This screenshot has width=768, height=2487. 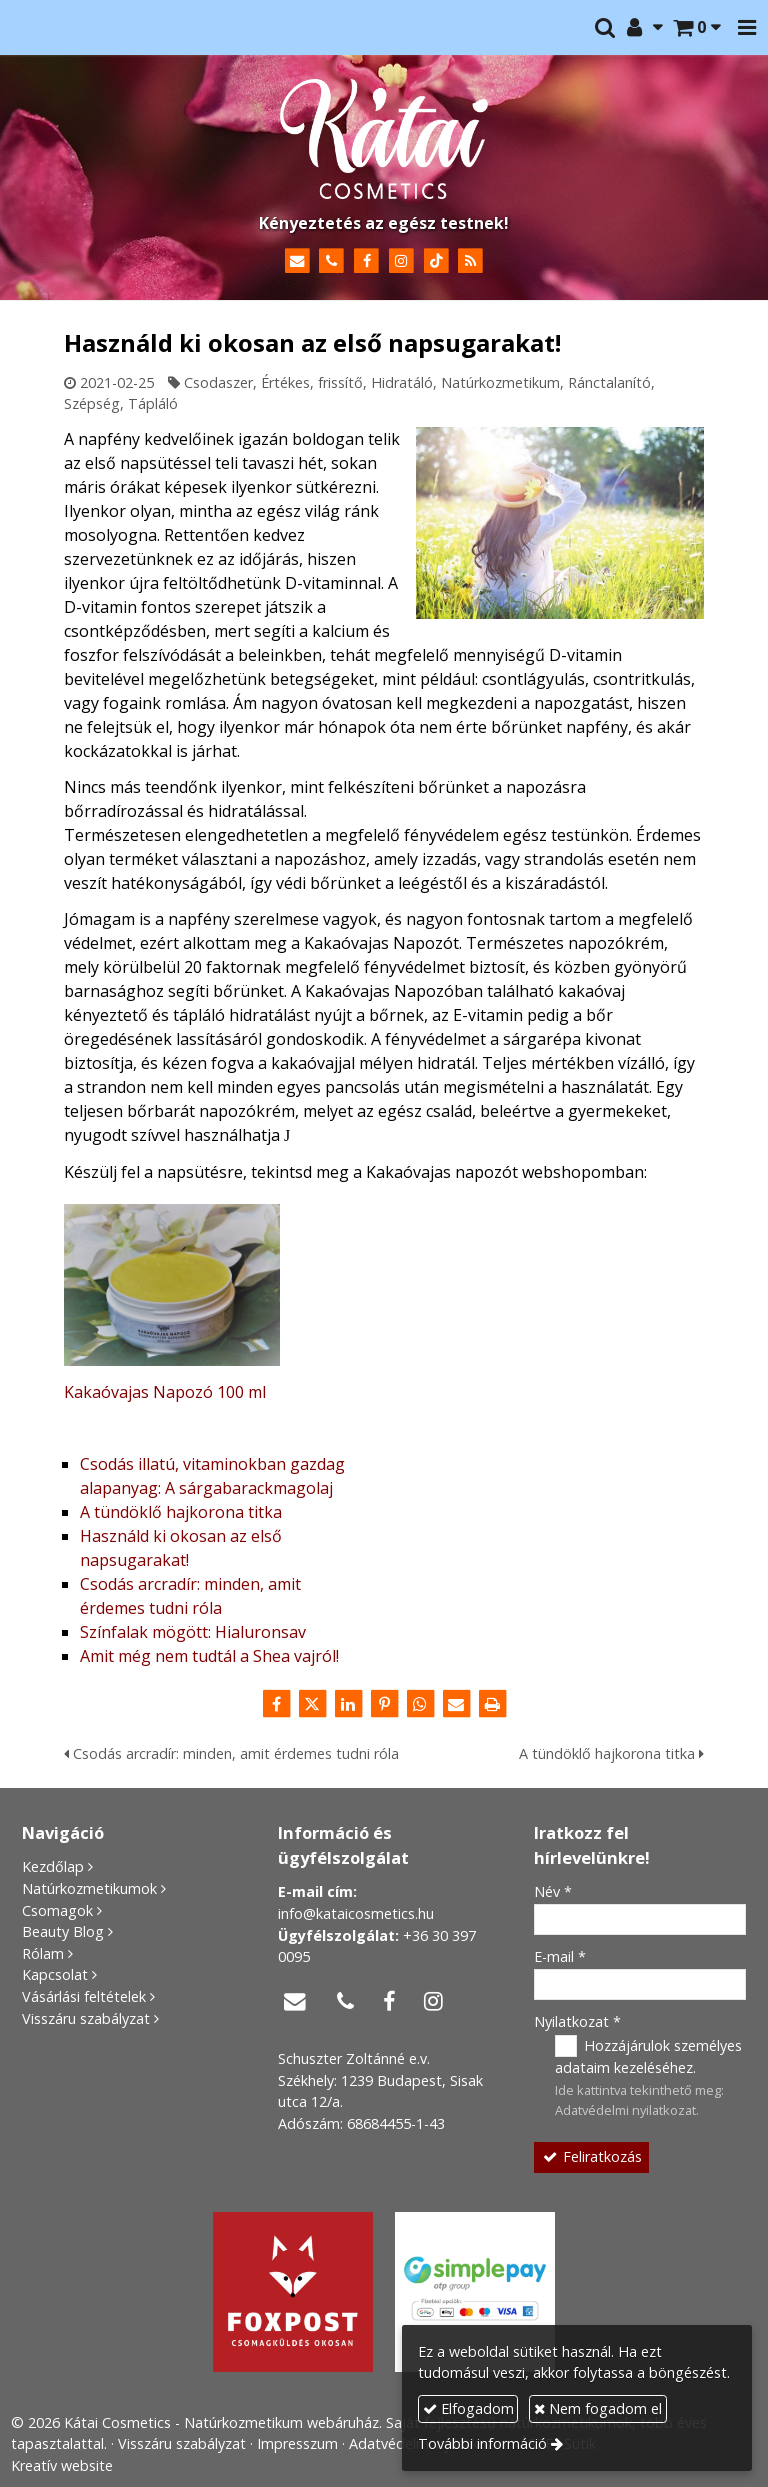 I want to click on Natúrkozmetikum, so click(x=500, y=382).